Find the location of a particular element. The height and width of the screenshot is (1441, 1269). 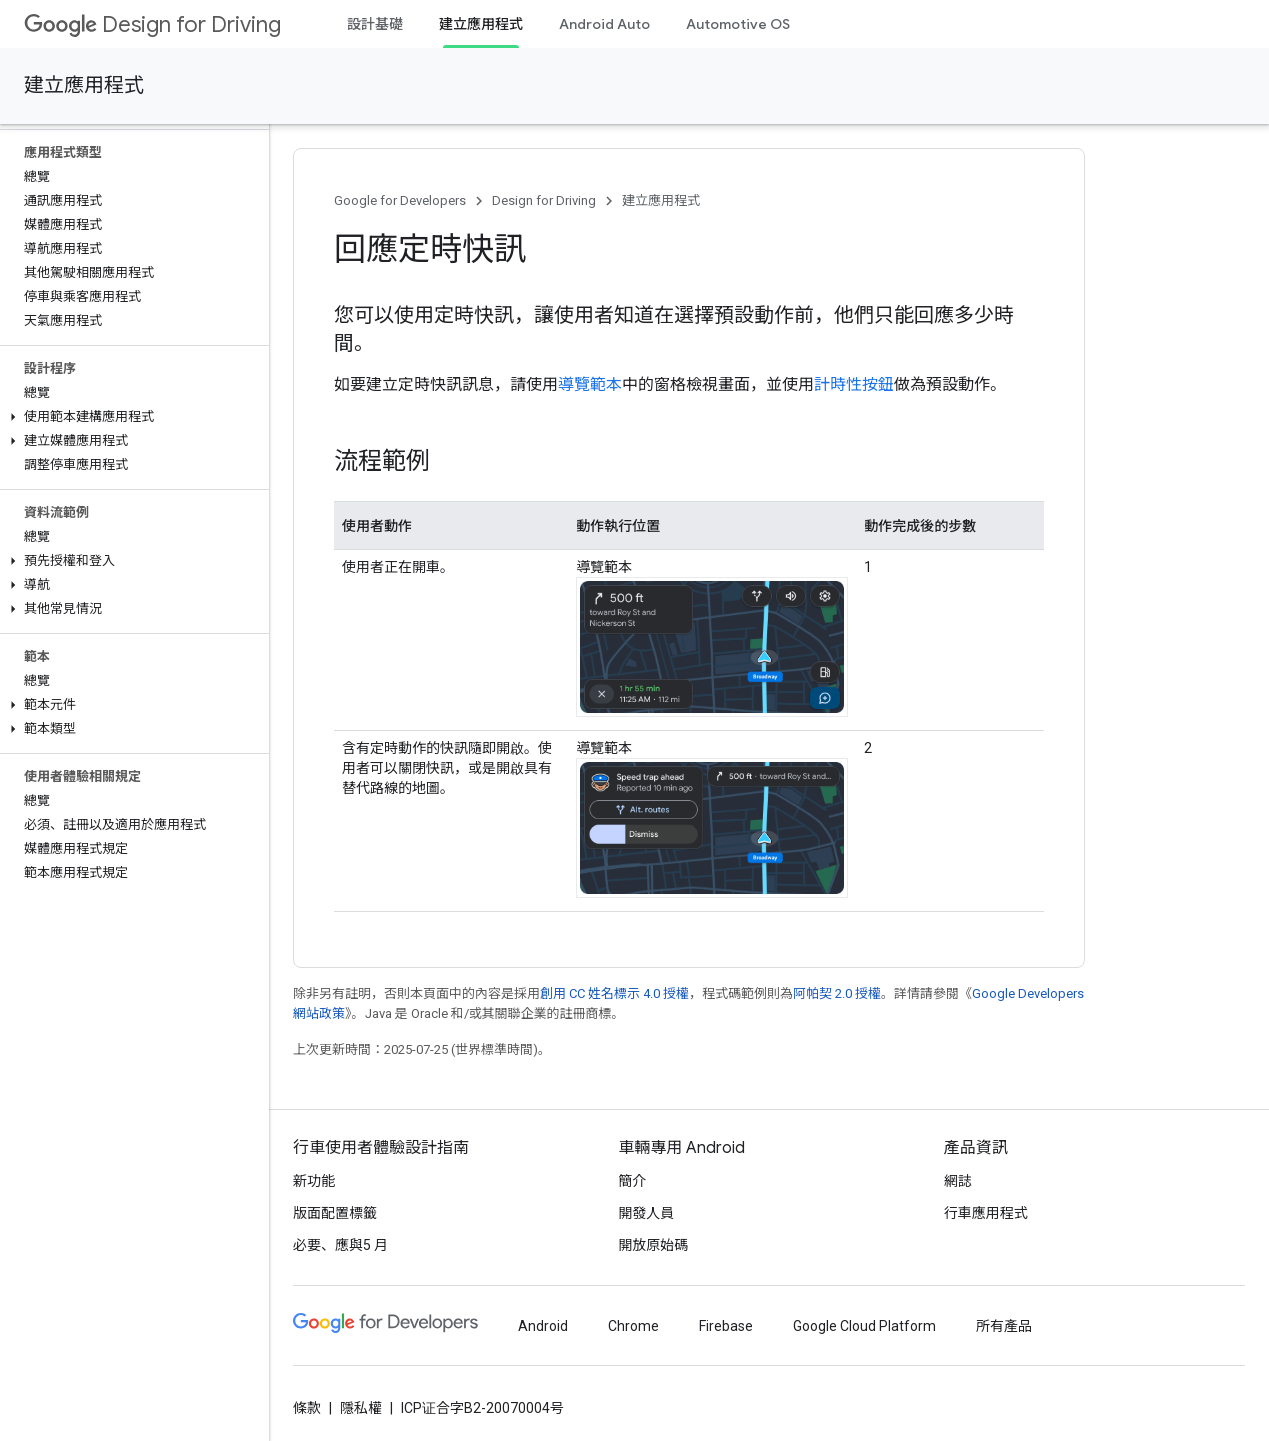

Design for Driving is located at coordinates (152, 24).